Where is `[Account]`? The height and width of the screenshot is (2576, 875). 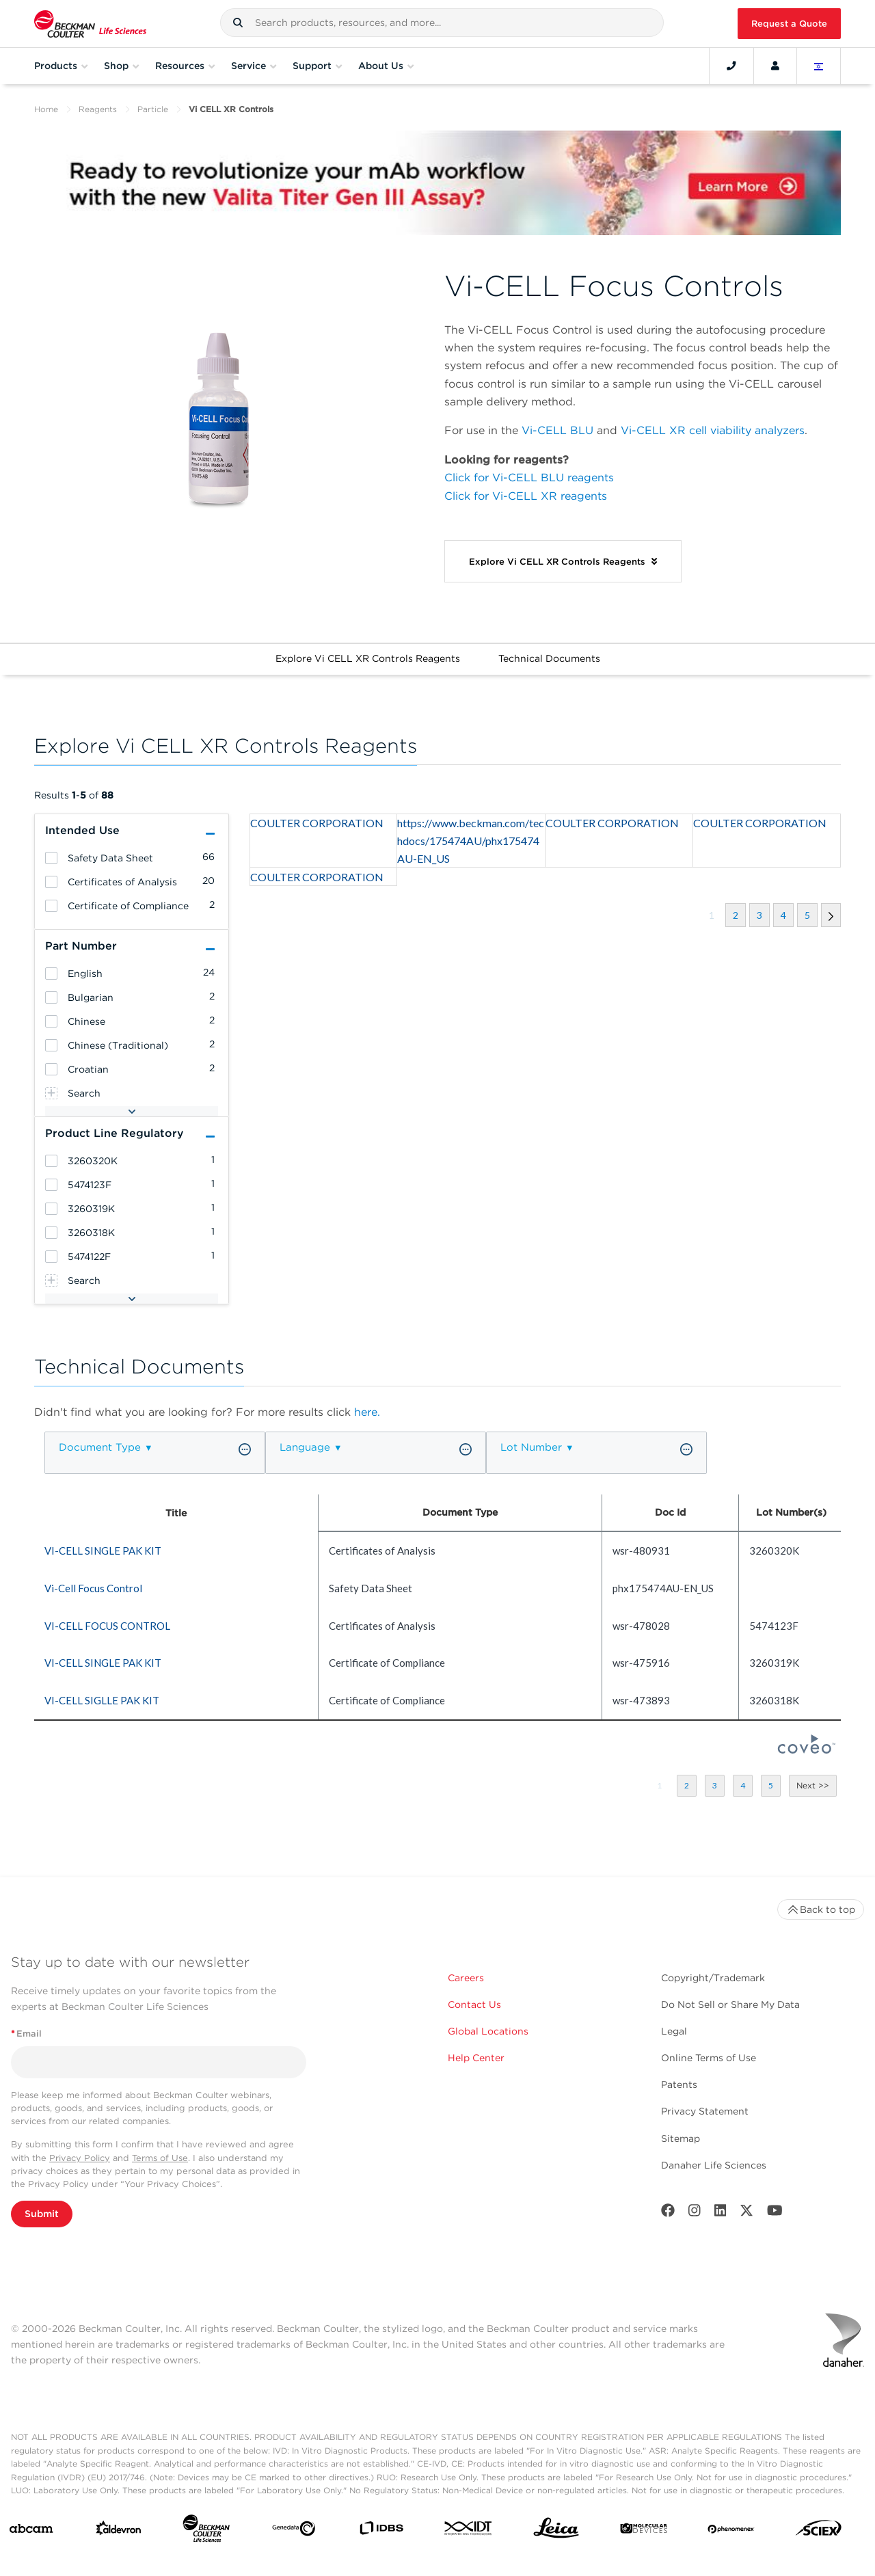 [Account] is located at coordinates (775, 65).